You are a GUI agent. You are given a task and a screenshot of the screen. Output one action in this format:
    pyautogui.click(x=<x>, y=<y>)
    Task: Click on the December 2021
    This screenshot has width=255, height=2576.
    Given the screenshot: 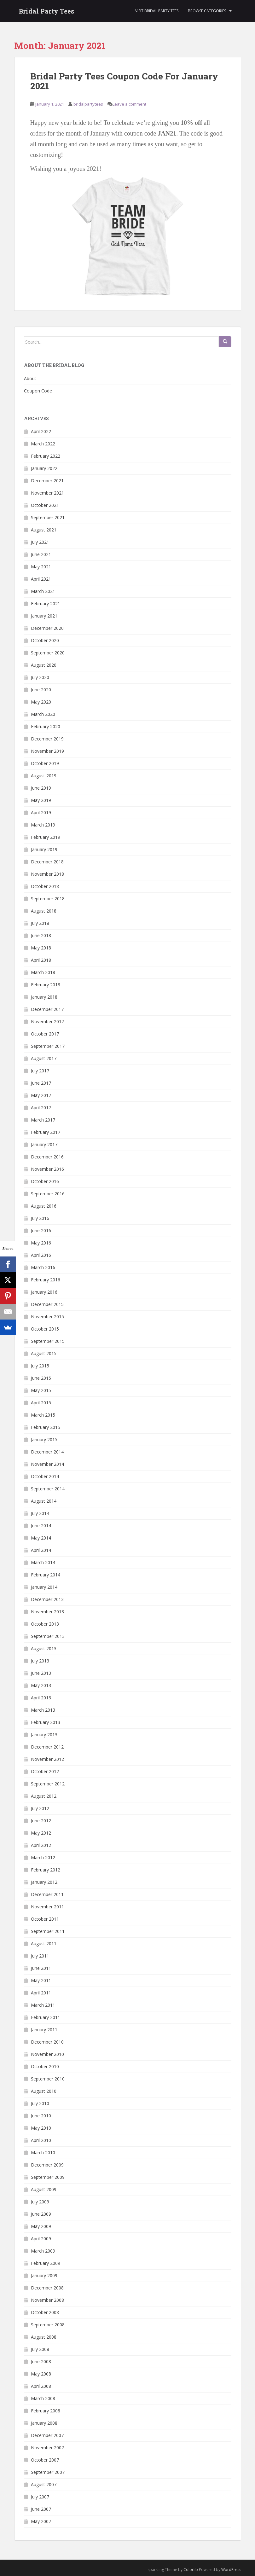 What is the action you would take?
    pyautogui.click(x=47, y=481)
    